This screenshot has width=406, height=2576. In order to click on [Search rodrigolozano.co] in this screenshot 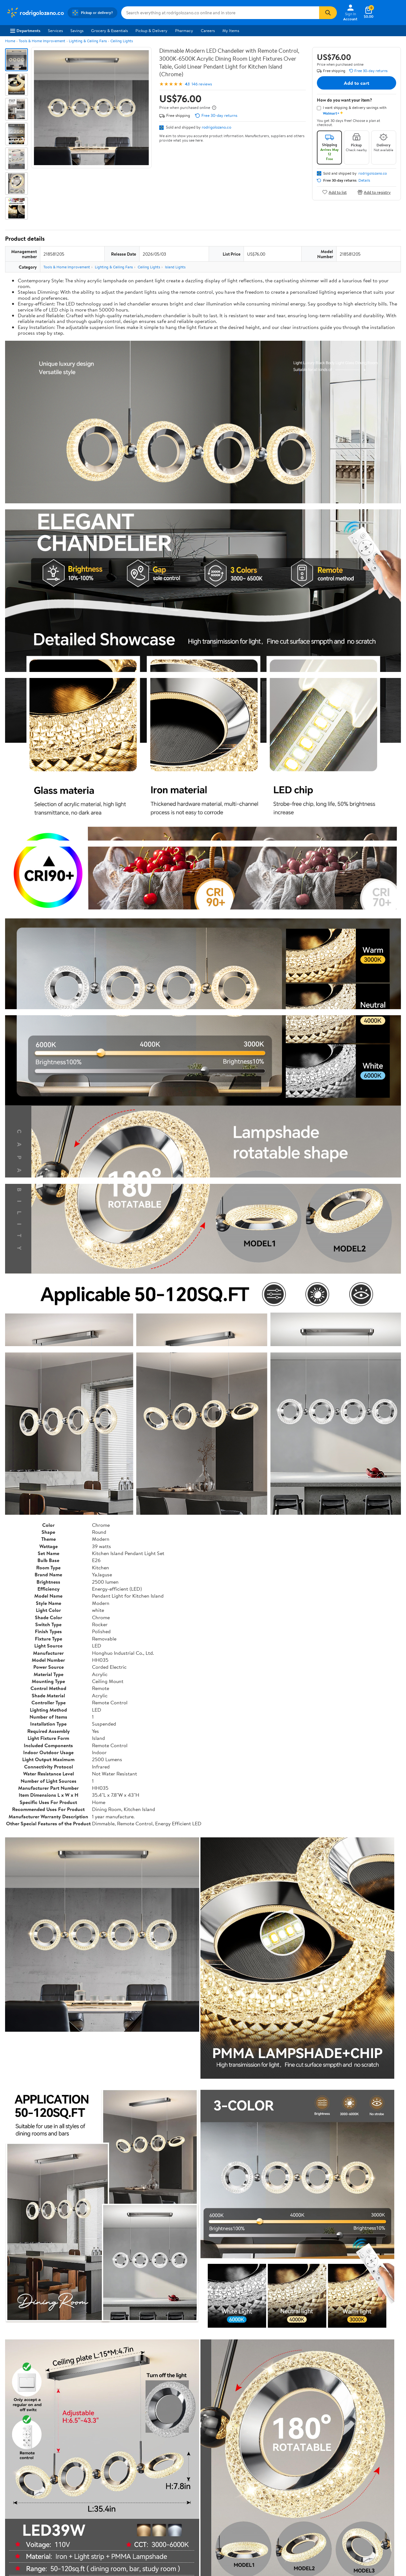, I will do `click(220, 12)`.